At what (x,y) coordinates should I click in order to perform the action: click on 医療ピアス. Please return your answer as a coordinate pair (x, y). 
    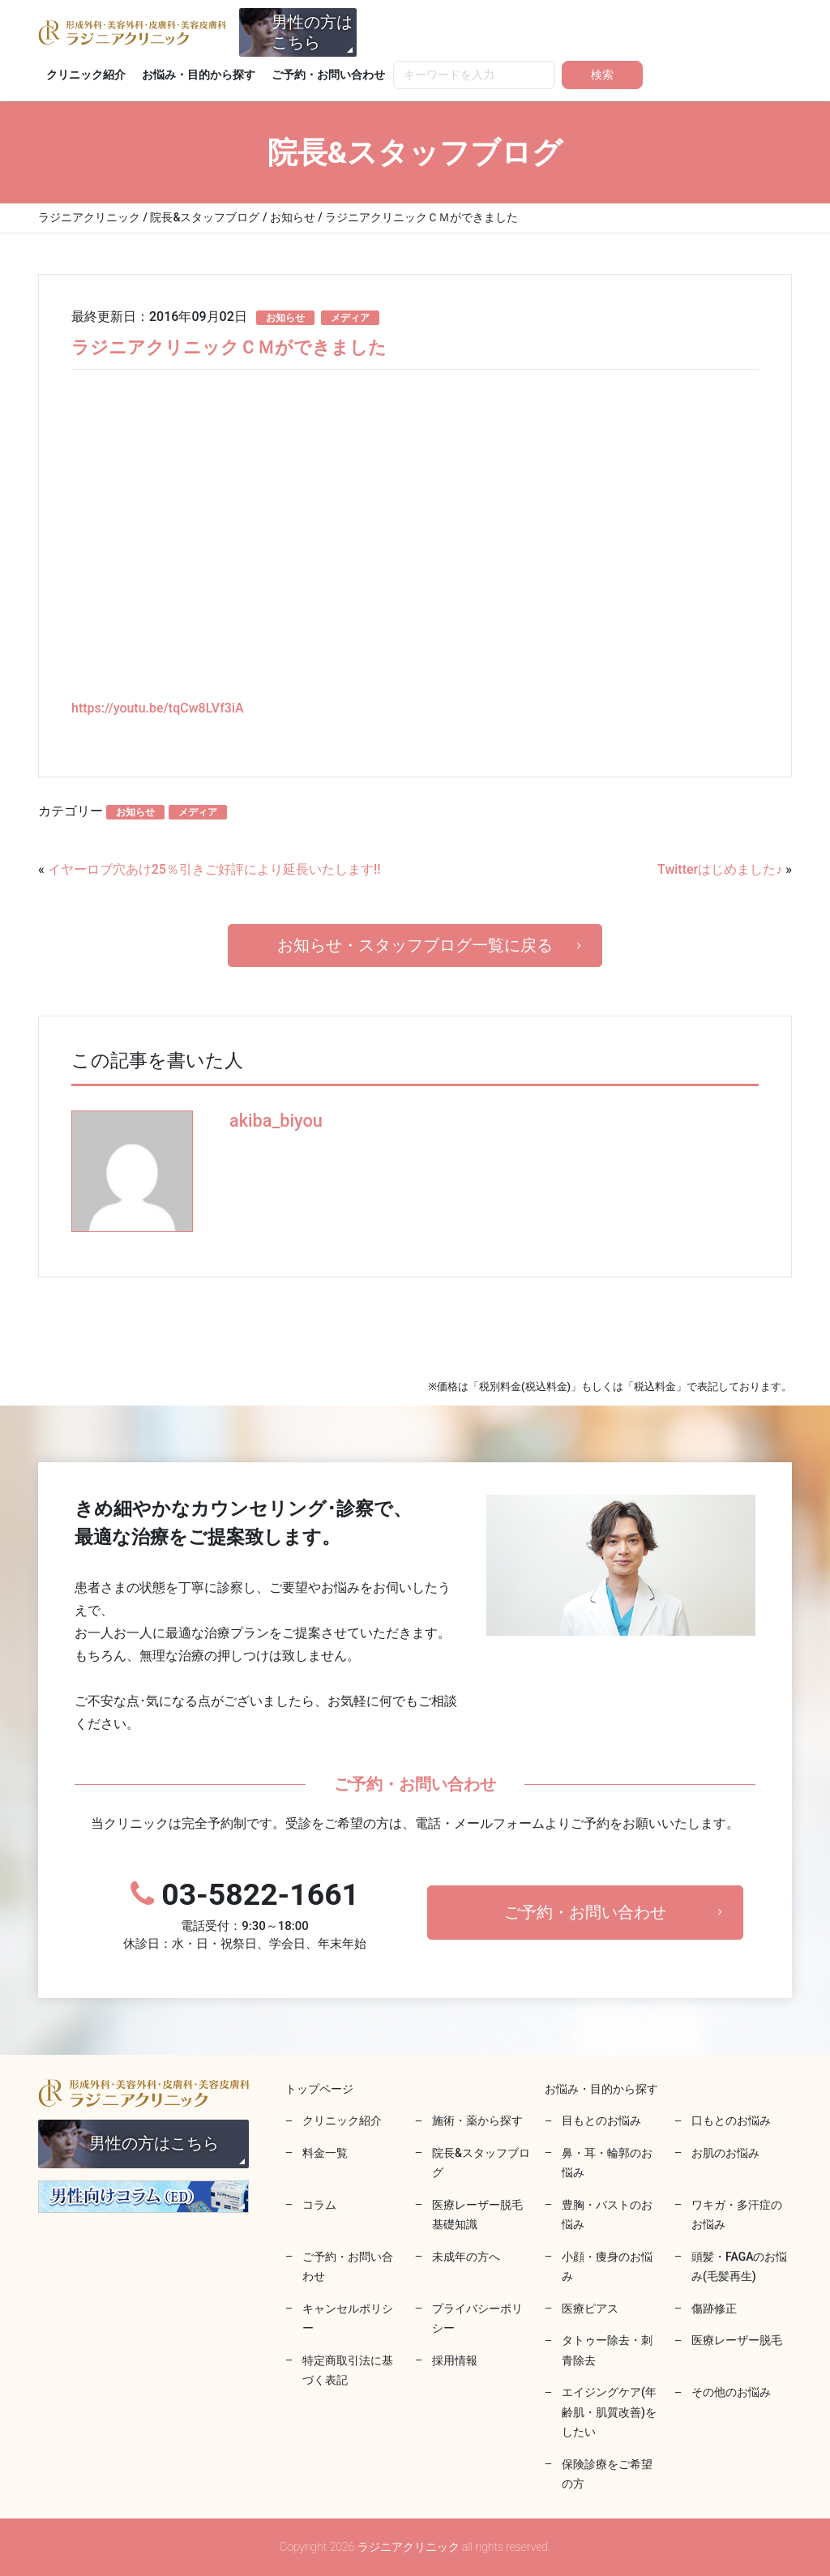
    Looking at the image, I should click on (590, 2308).